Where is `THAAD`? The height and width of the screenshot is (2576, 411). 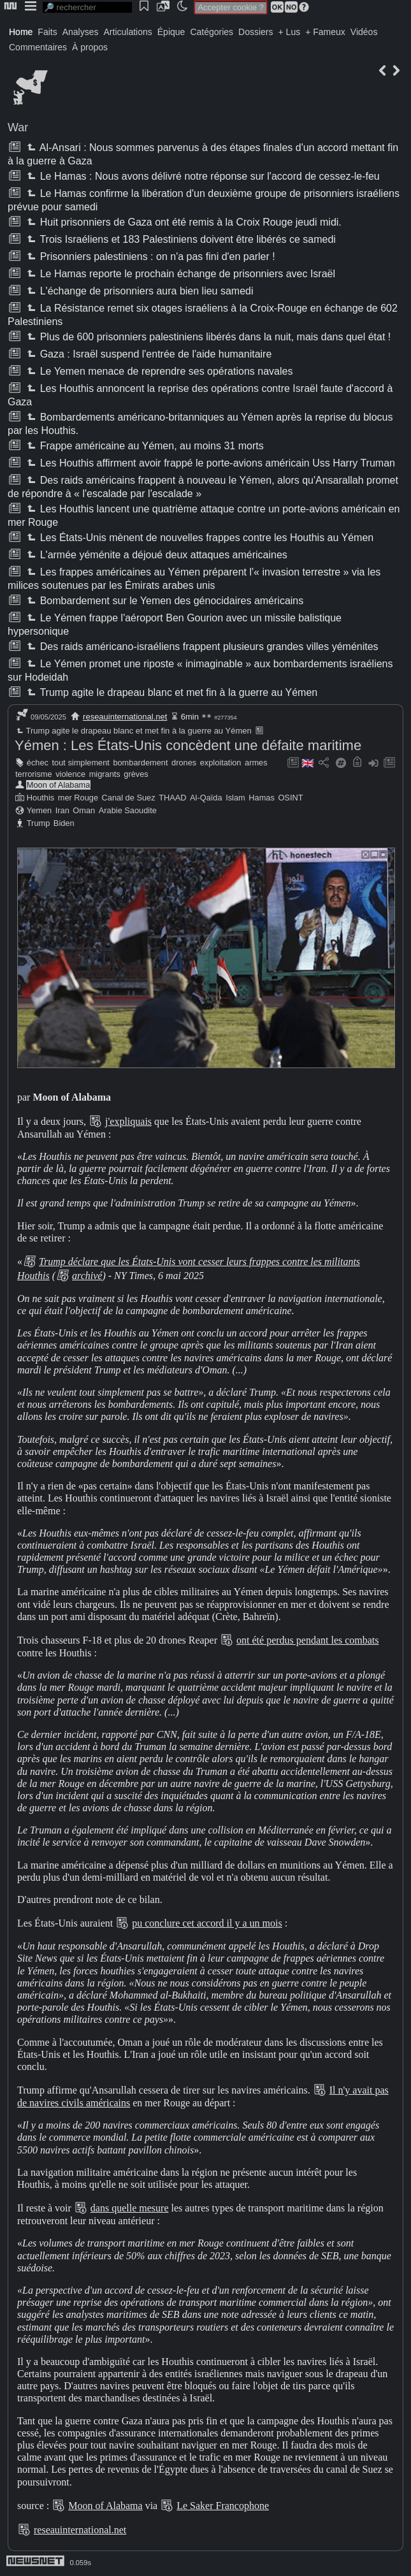
THAAD is located at coordinates (172, 797).